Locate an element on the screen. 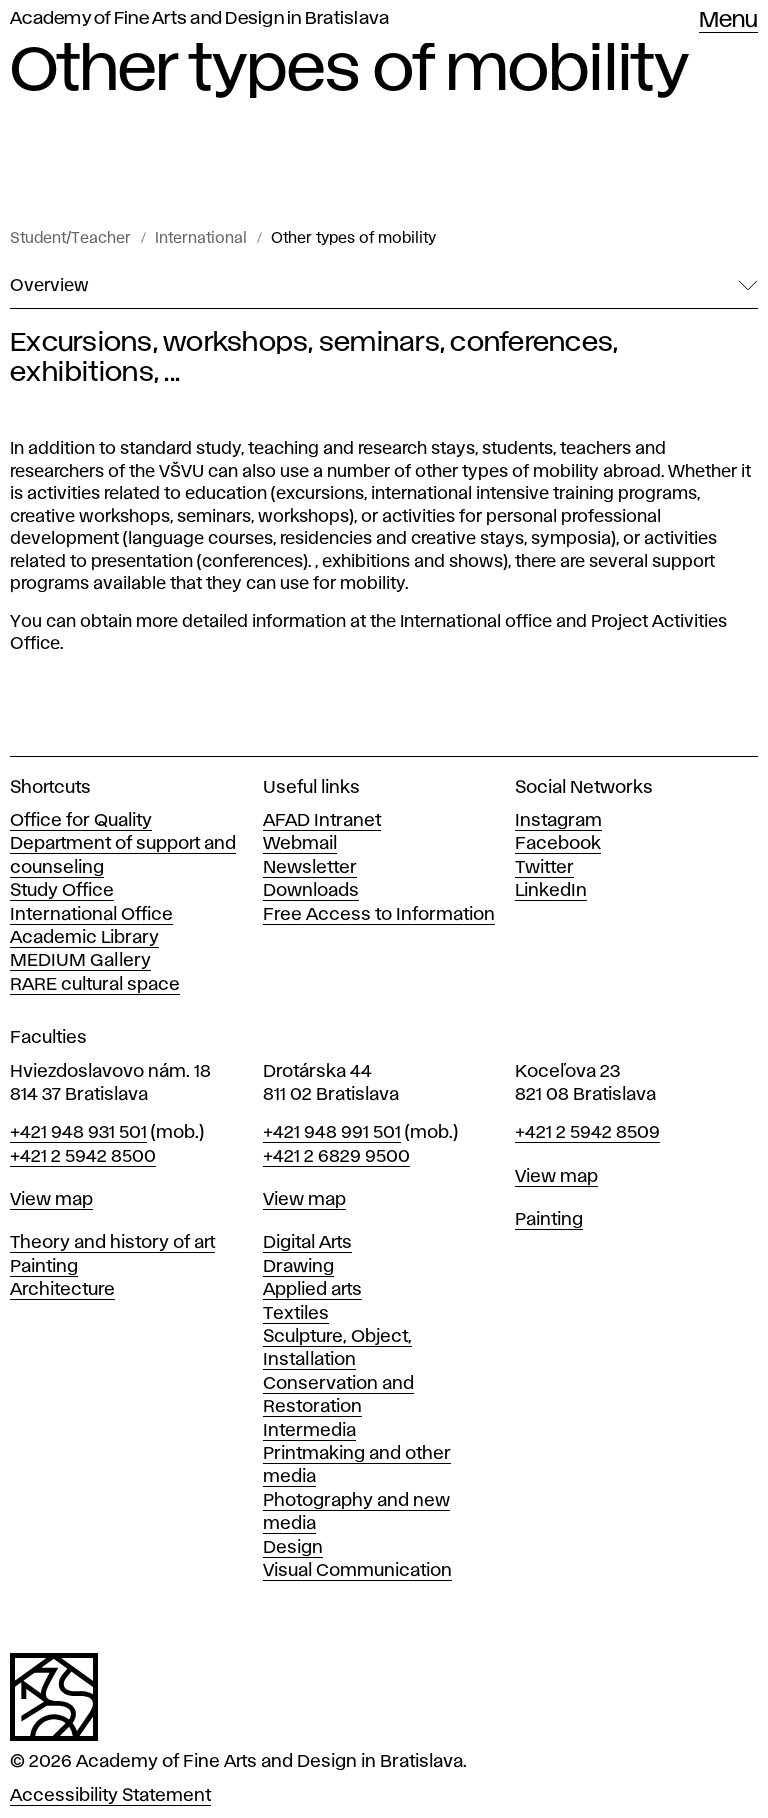 The width and height of the screenshot is (768, 1818). Architecture is located at coordinates (62, 1290).